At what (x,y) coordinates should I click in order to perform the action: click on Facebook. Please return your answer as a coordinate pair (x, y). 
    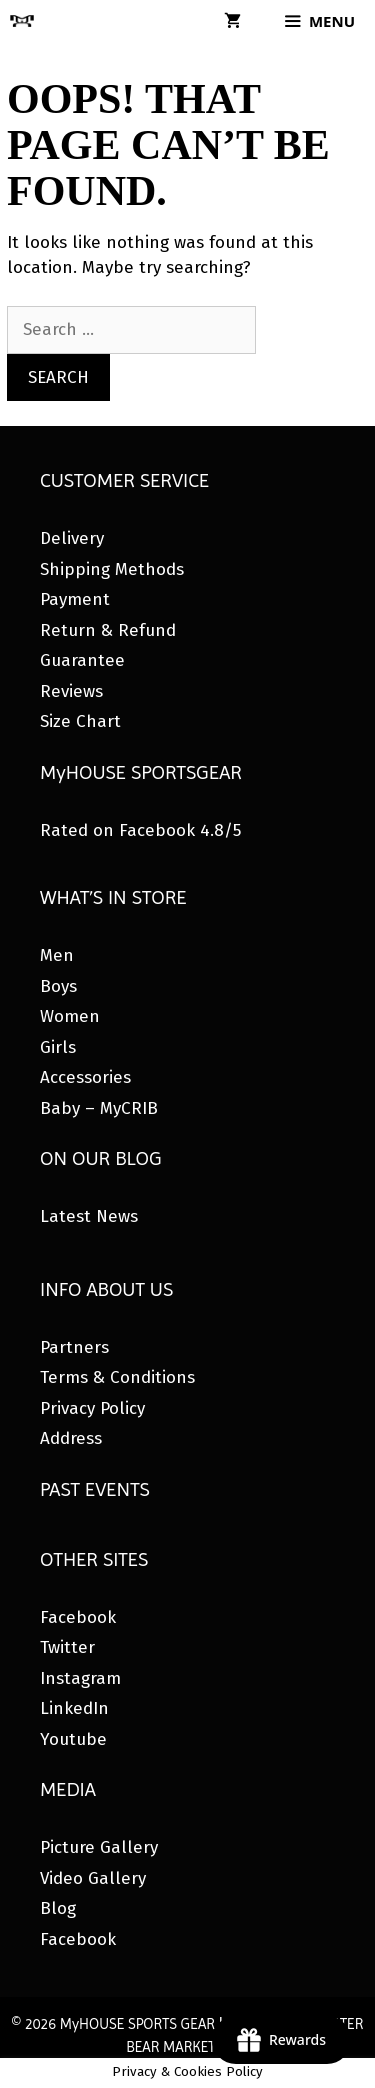
    Looking at the image, I should click on (78, 1617).